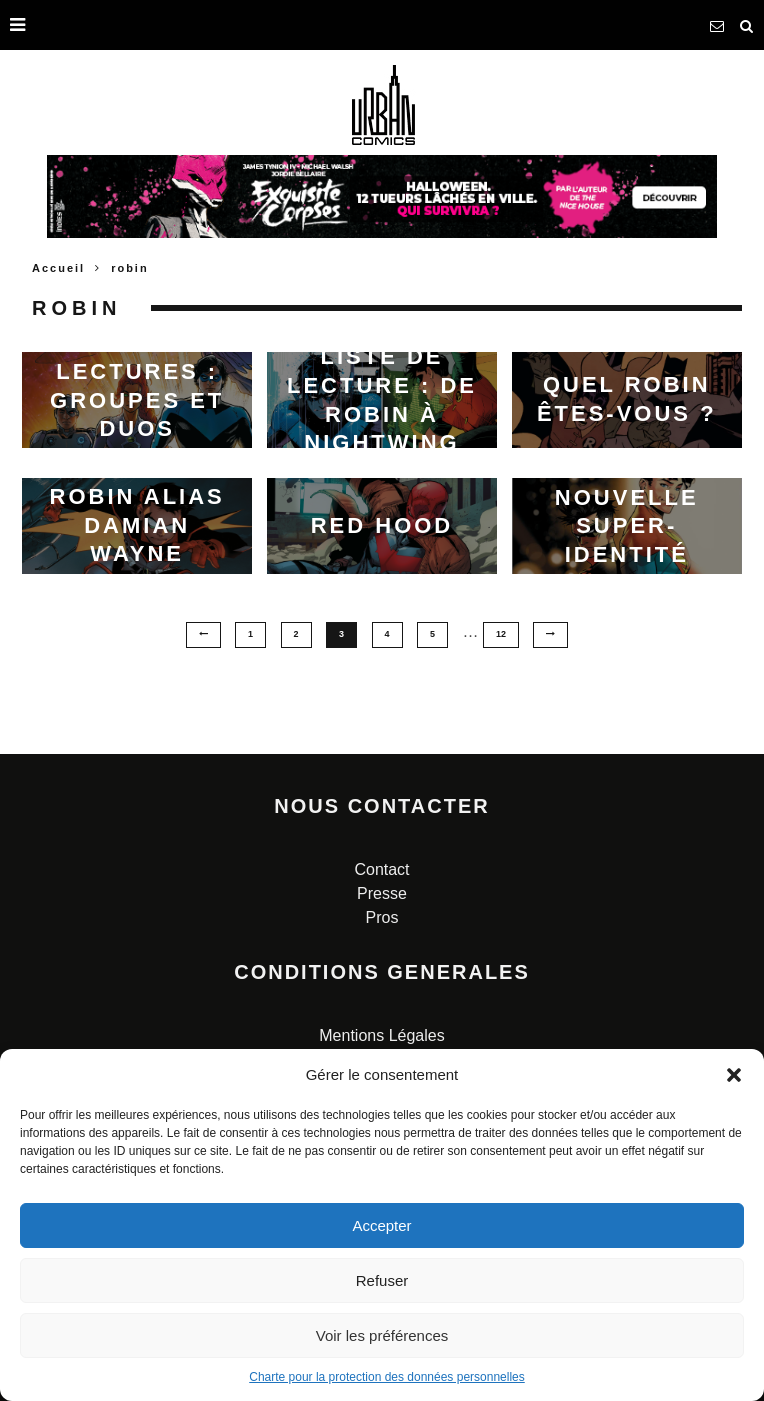  I want to click on Refuser, so click(382, 1280).